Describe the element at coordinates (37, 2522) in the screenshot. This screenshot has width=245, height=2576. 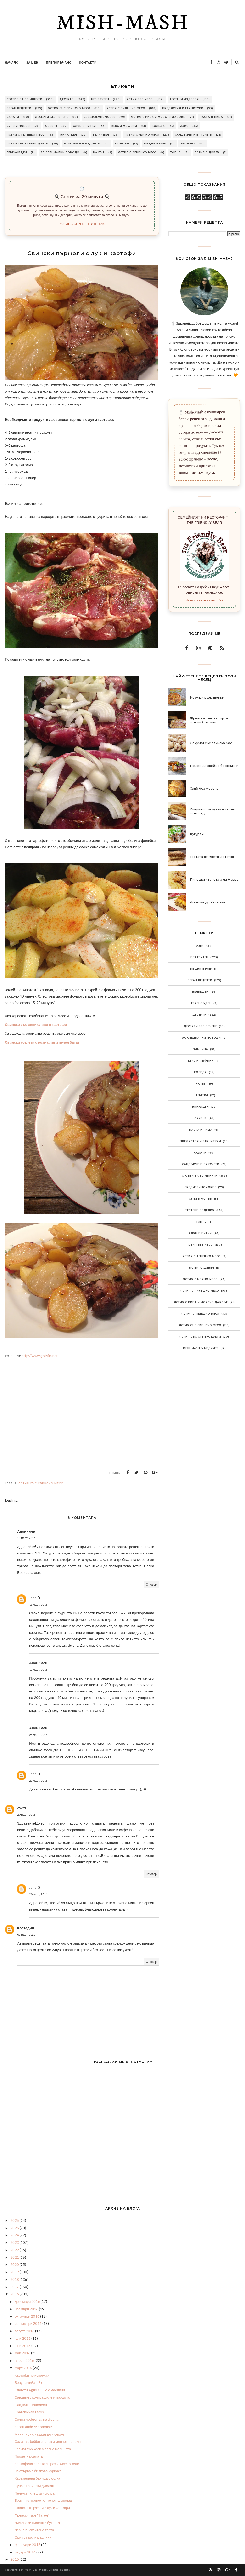
I see `Лимонови пилешки бутчета` at that location.